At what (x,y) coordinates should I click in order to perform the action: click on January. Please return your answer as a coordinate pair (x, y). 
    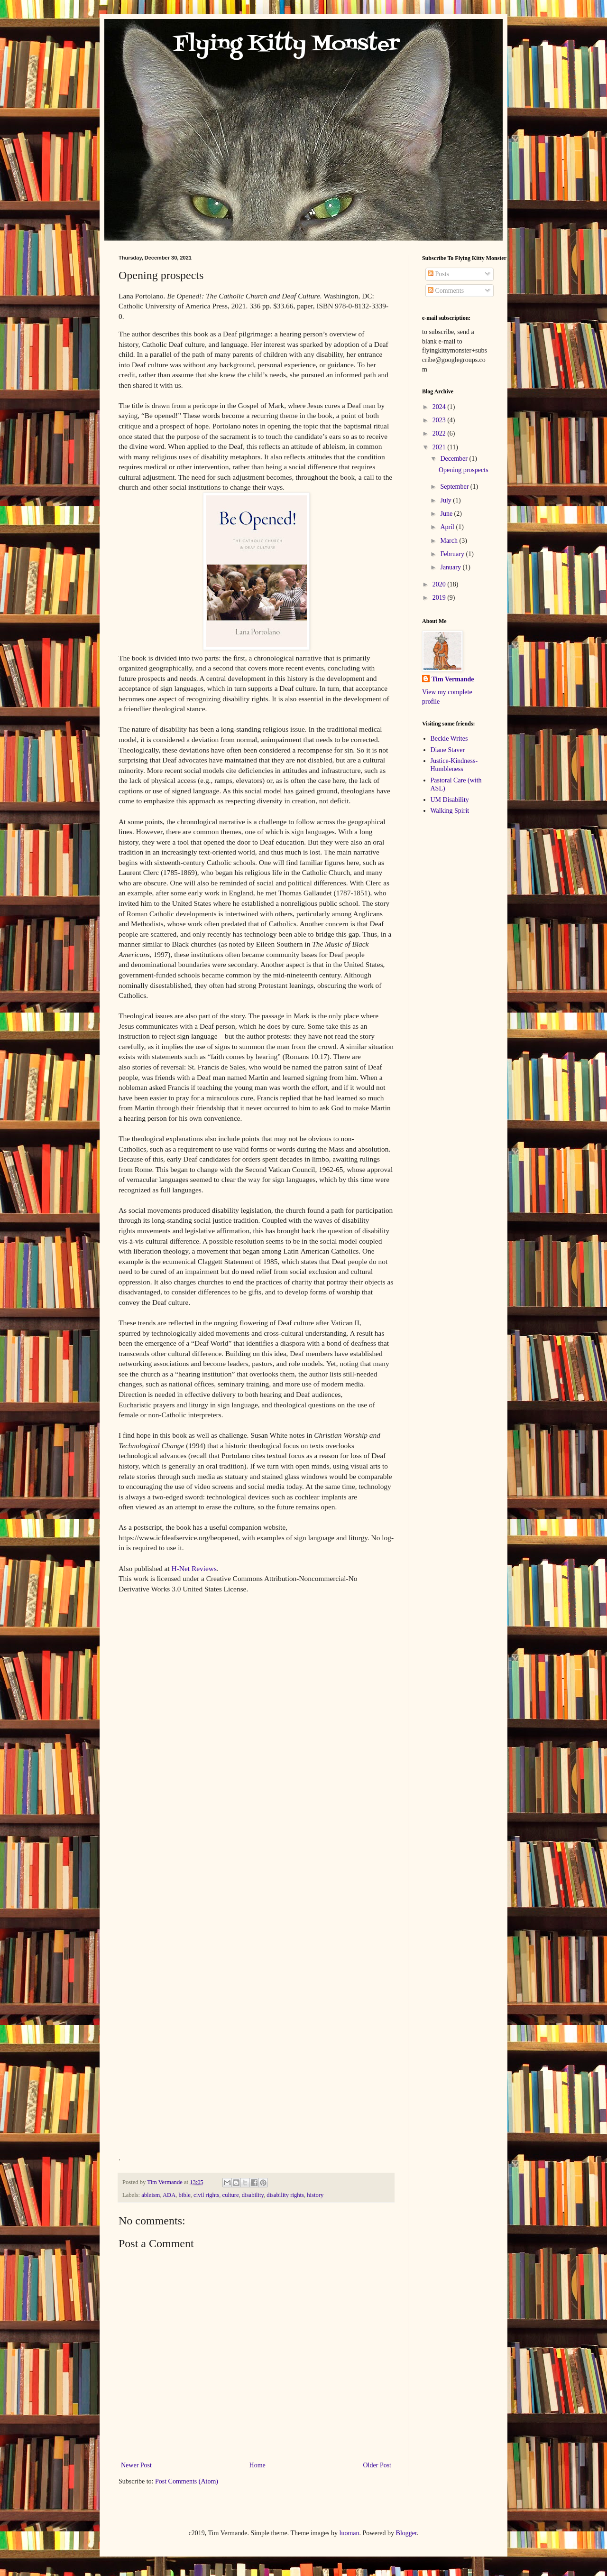
    Looking at the image, I should click on (451, 567).